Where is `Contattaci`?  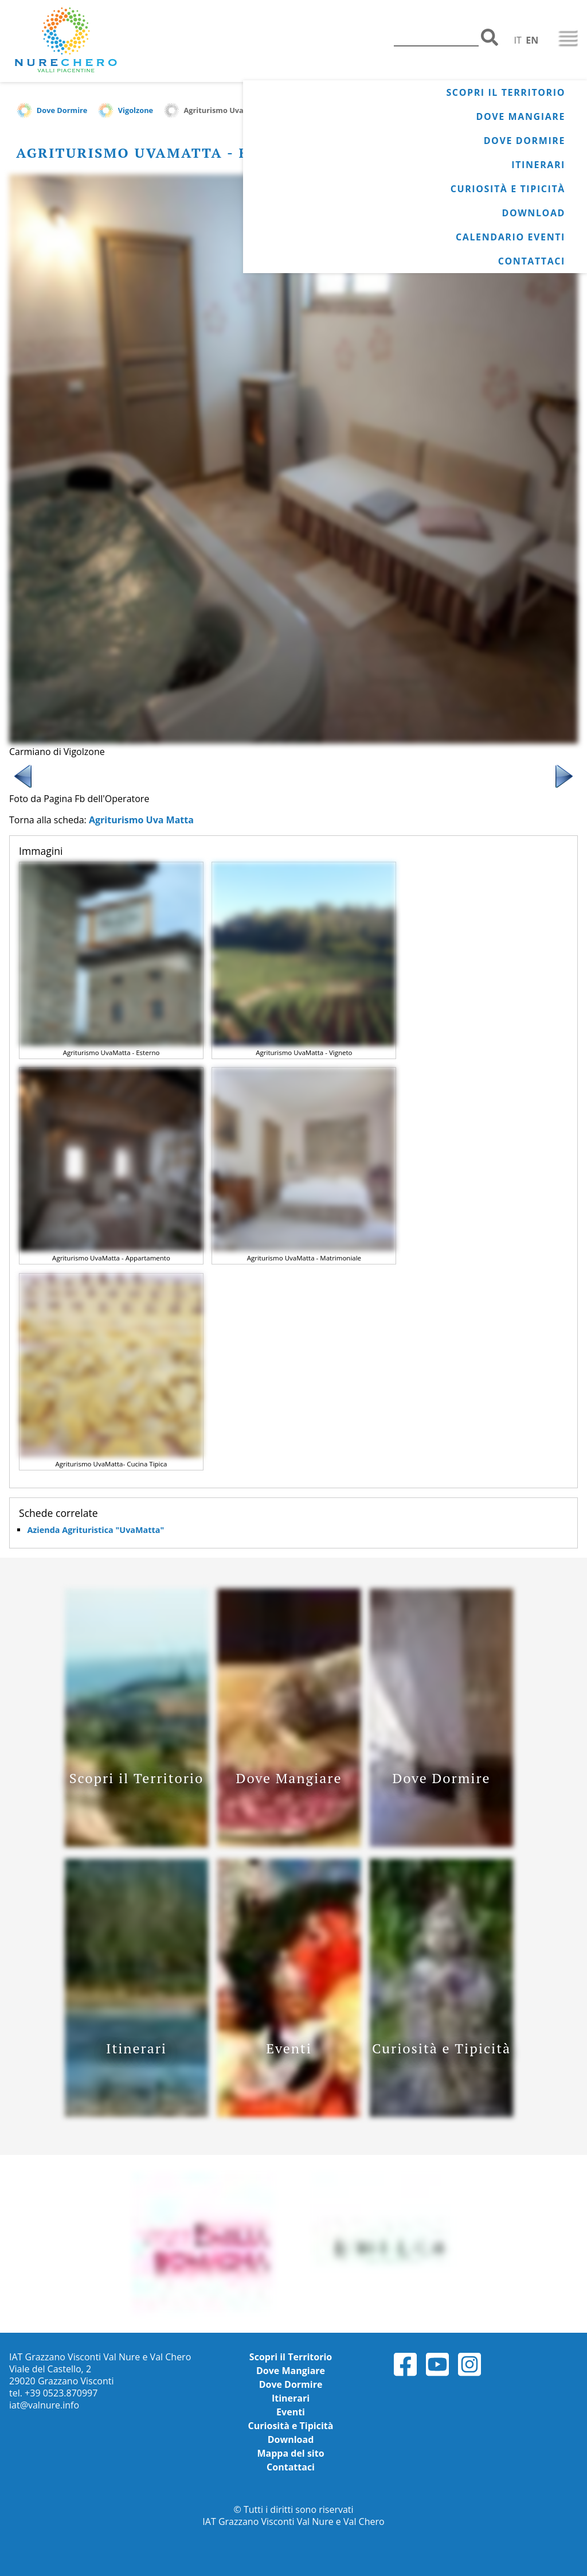
Contattaci is located at coordinates (531, 261).